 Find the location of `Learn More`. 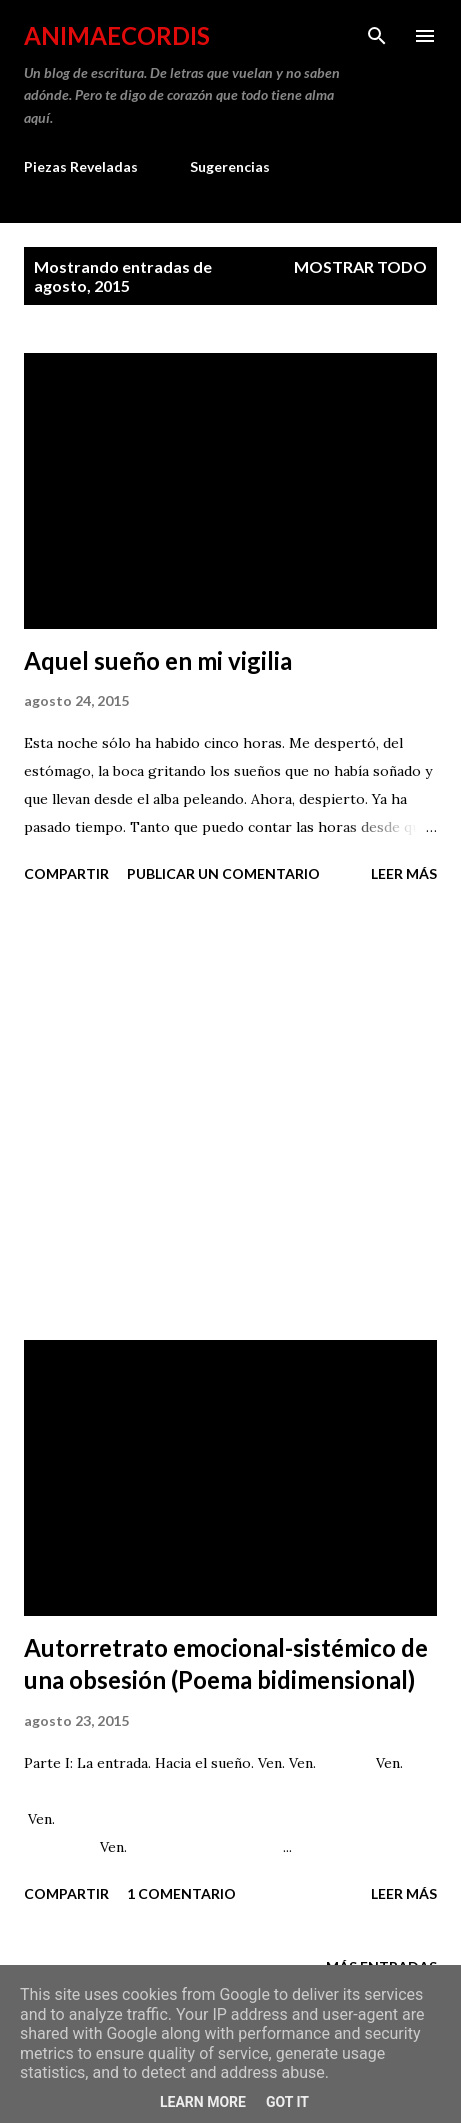

Learn More is located at coordinates (203, 2102).